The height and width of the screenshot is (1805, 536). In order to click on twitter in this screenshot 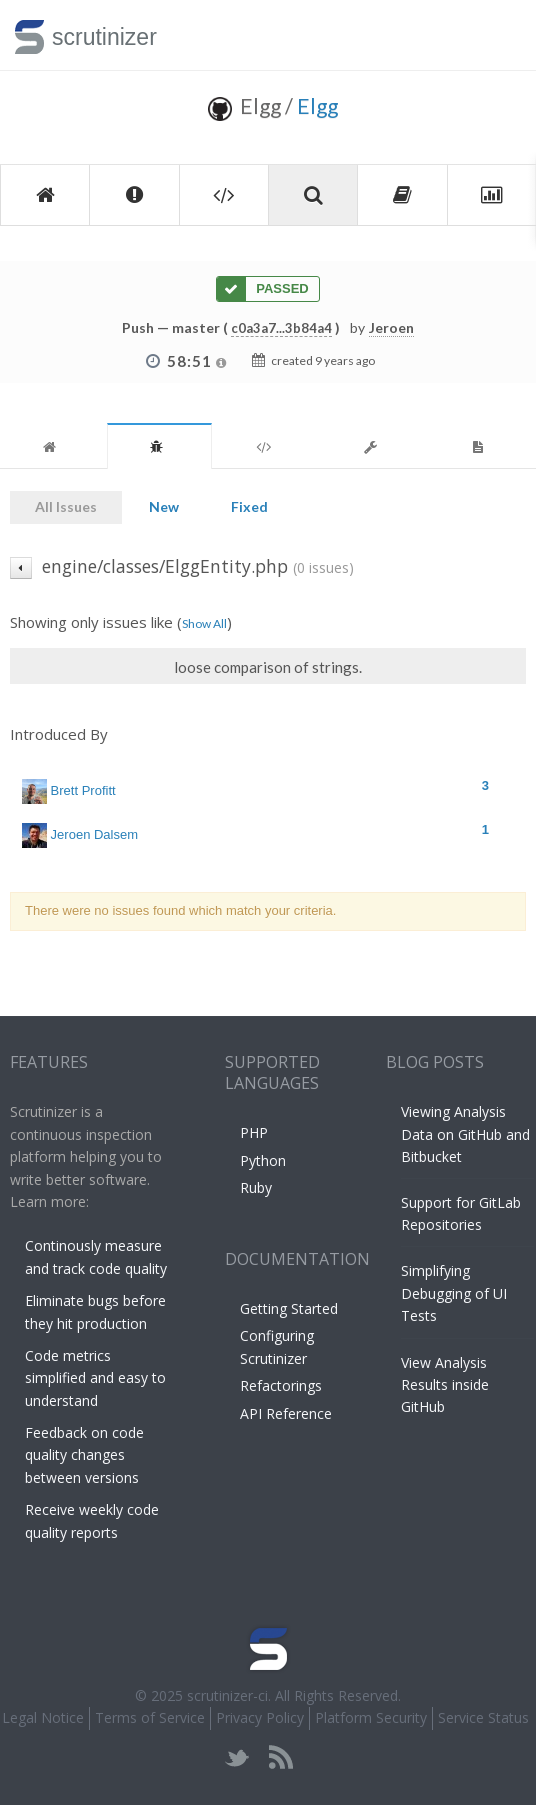, I will do `click(237, 1757)`.